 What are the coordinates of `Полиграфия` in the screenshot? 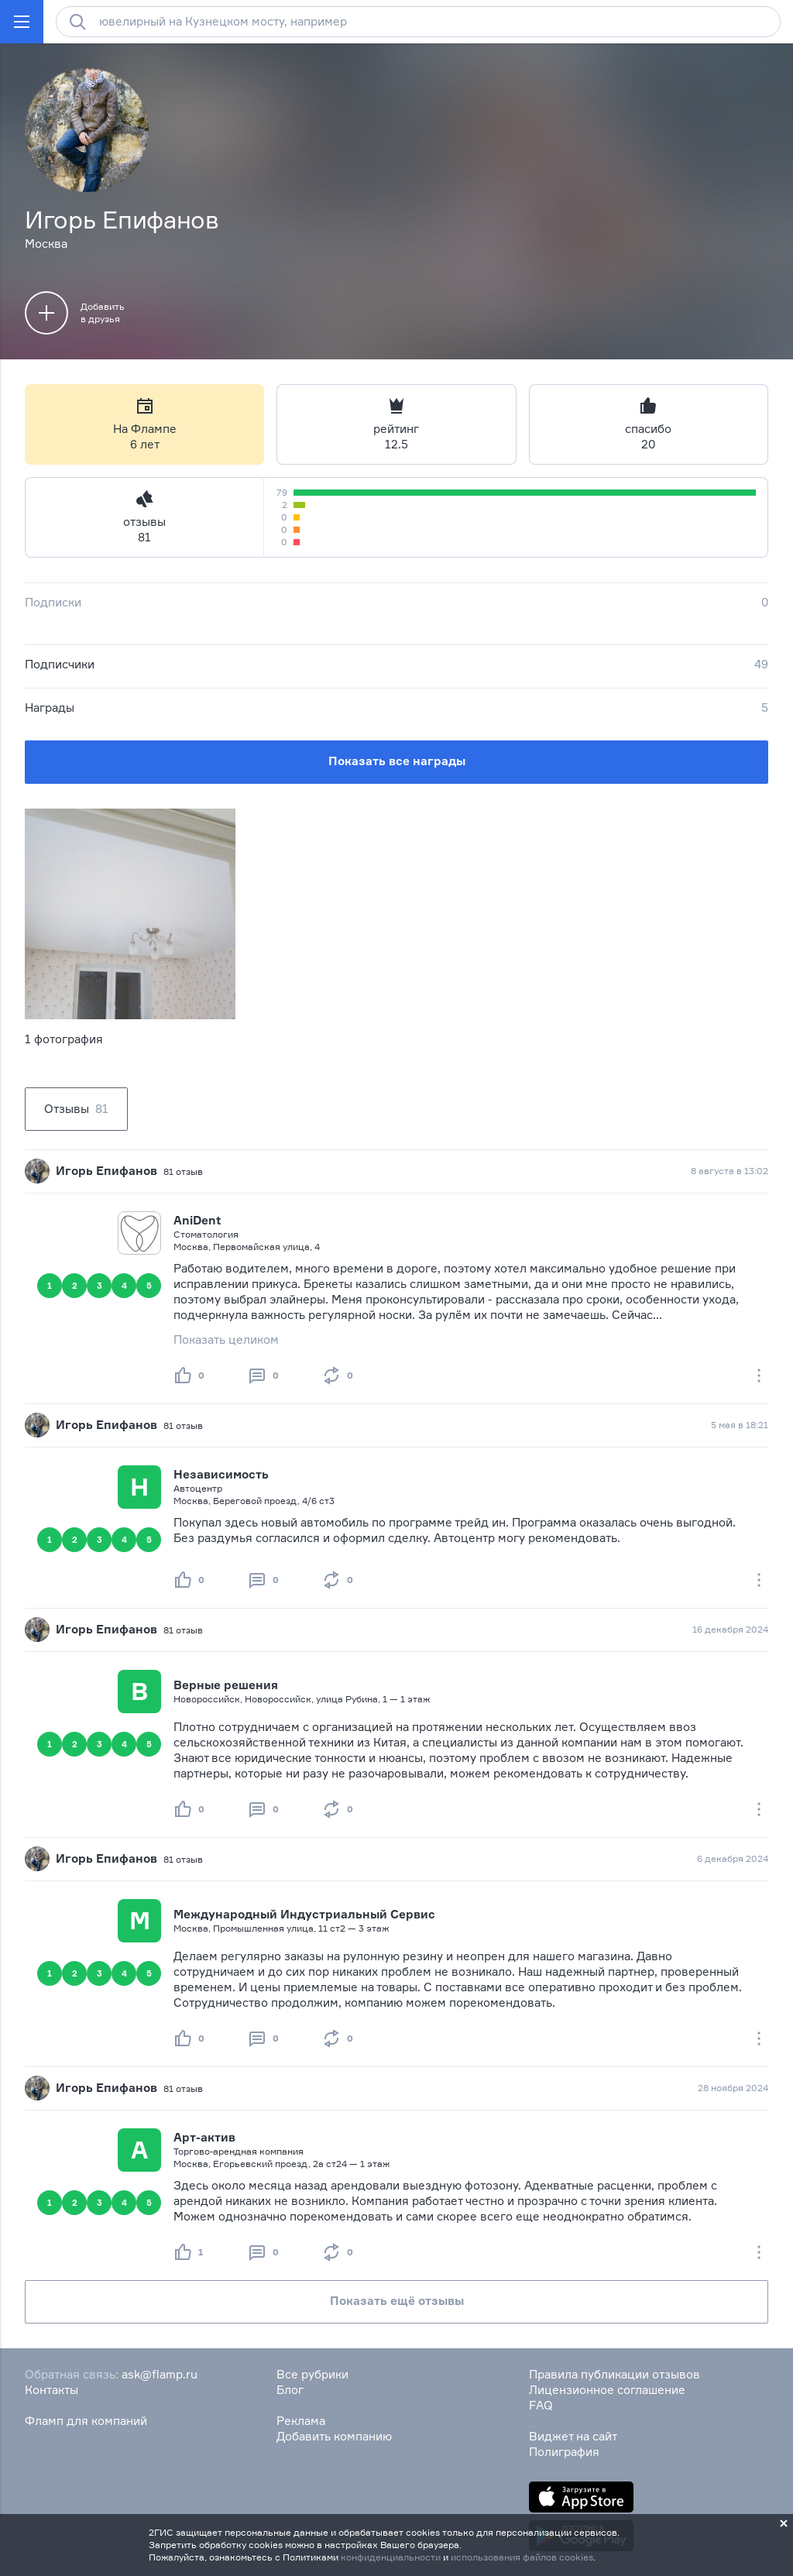 It's located at (564, 2451).